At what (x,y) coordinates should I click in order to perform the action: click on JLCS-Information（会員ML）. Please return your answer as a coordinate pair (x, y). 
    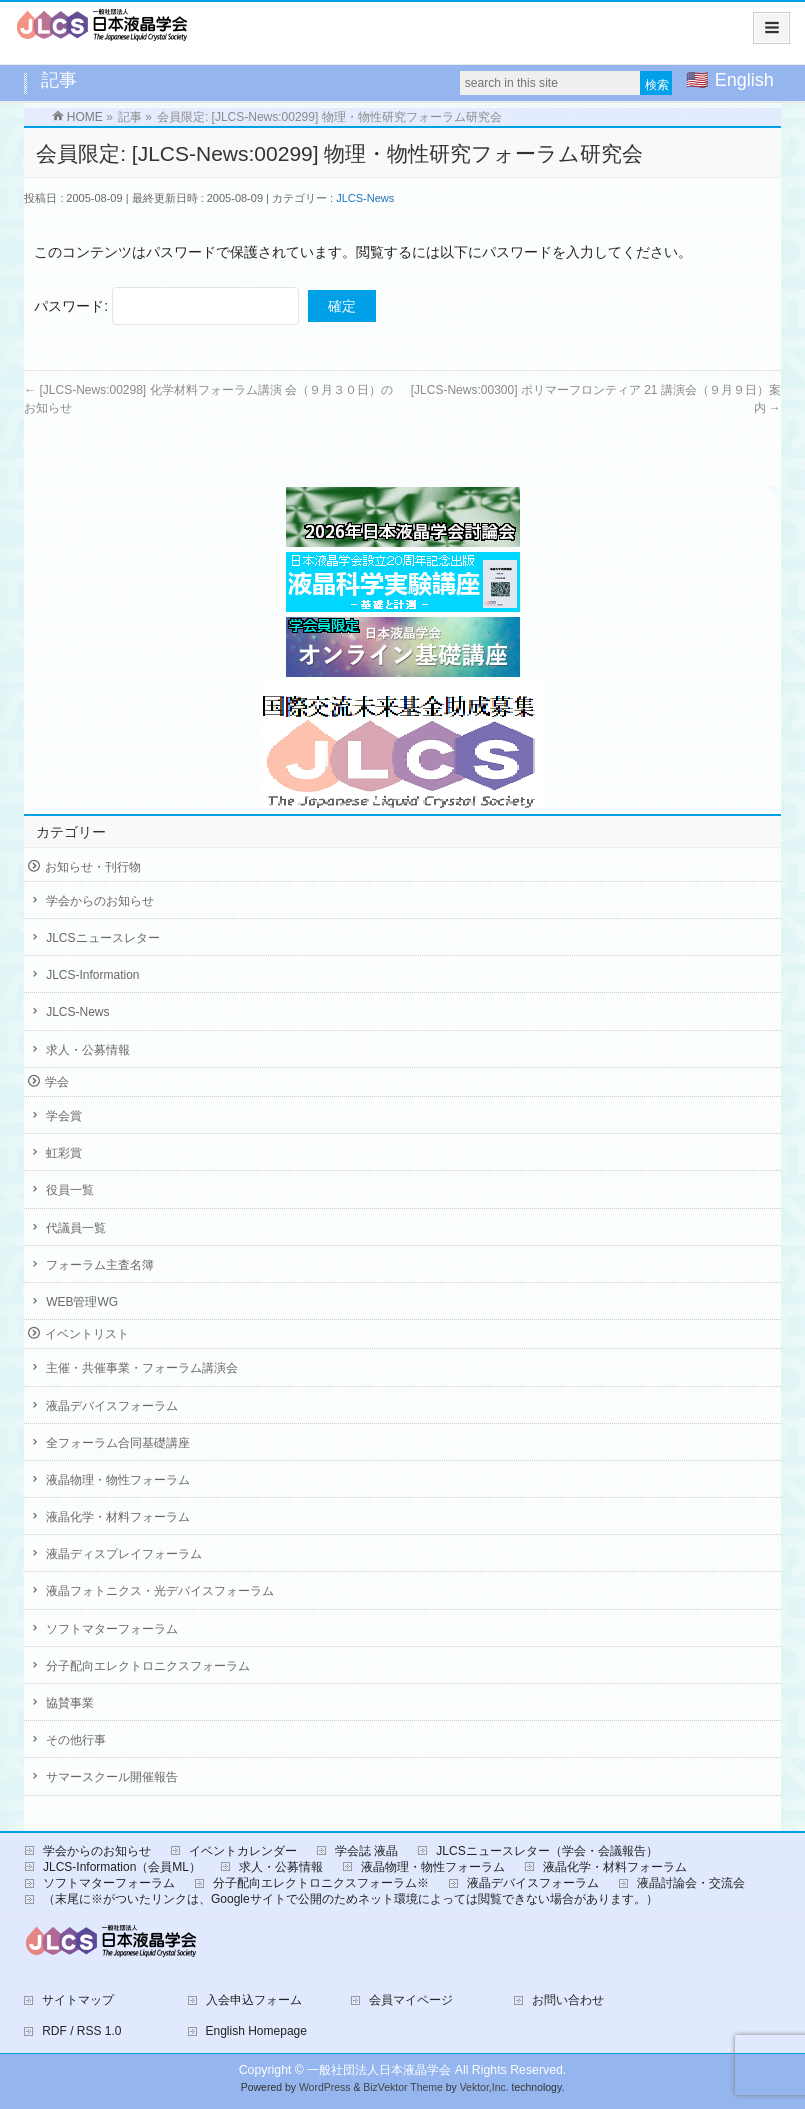
    Looking at the image, I should click on (122, 1867).